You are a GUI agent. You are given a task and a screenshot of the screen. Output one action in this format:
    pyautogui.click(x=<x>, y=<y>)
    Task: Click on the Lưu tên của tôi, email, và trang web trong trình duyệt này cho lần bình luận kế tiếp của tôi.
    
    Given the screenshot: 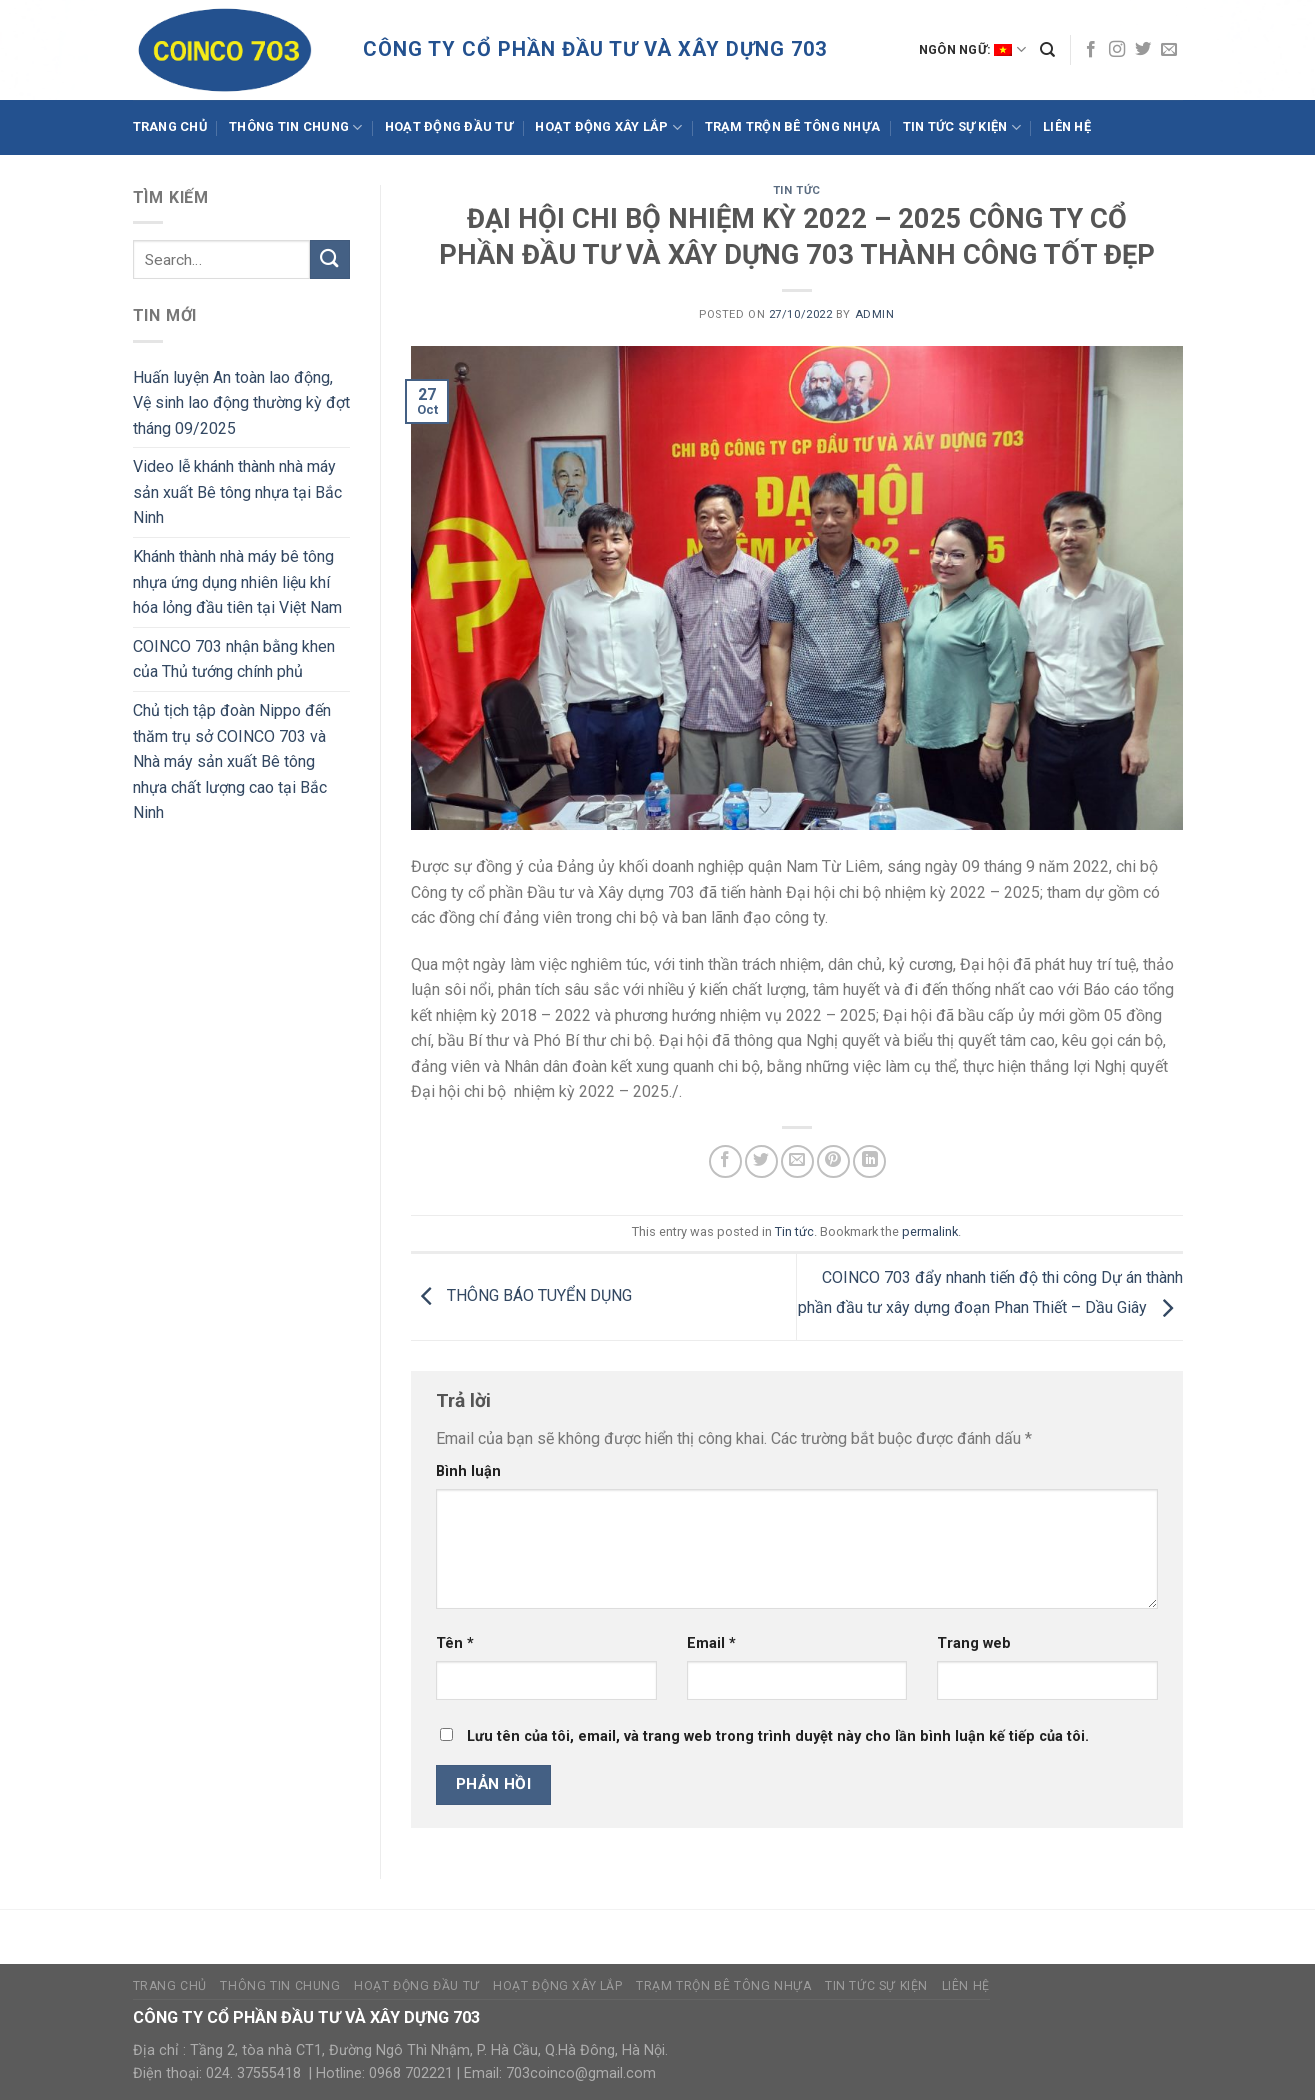 What is the action you would take?
    pyautogui.click(x=778, y=1736)
    